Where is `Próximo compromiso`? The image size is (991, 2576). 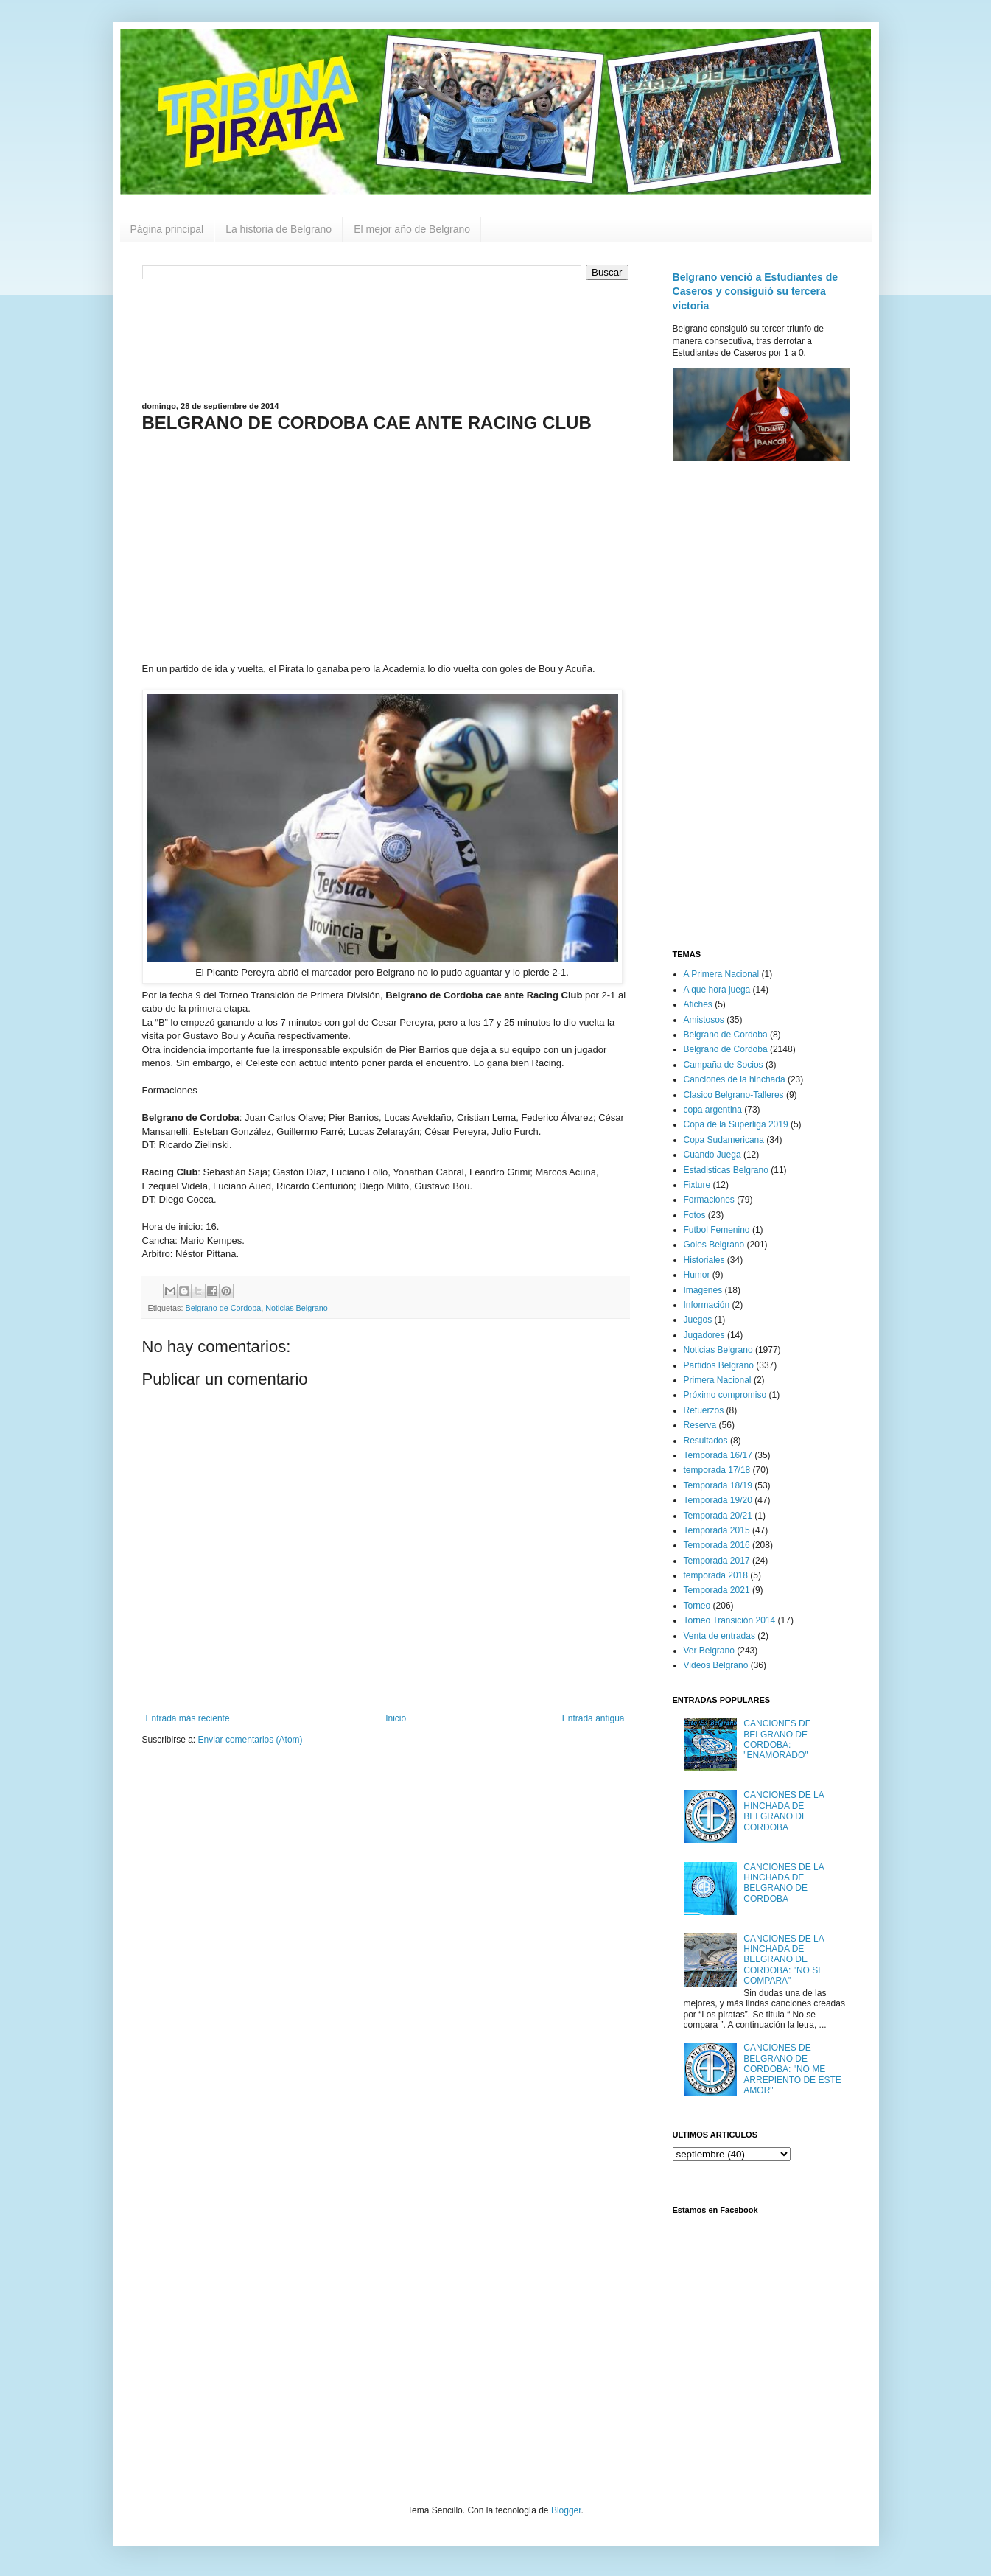 Próximo compromiso is located at coordinates (725, 1395).